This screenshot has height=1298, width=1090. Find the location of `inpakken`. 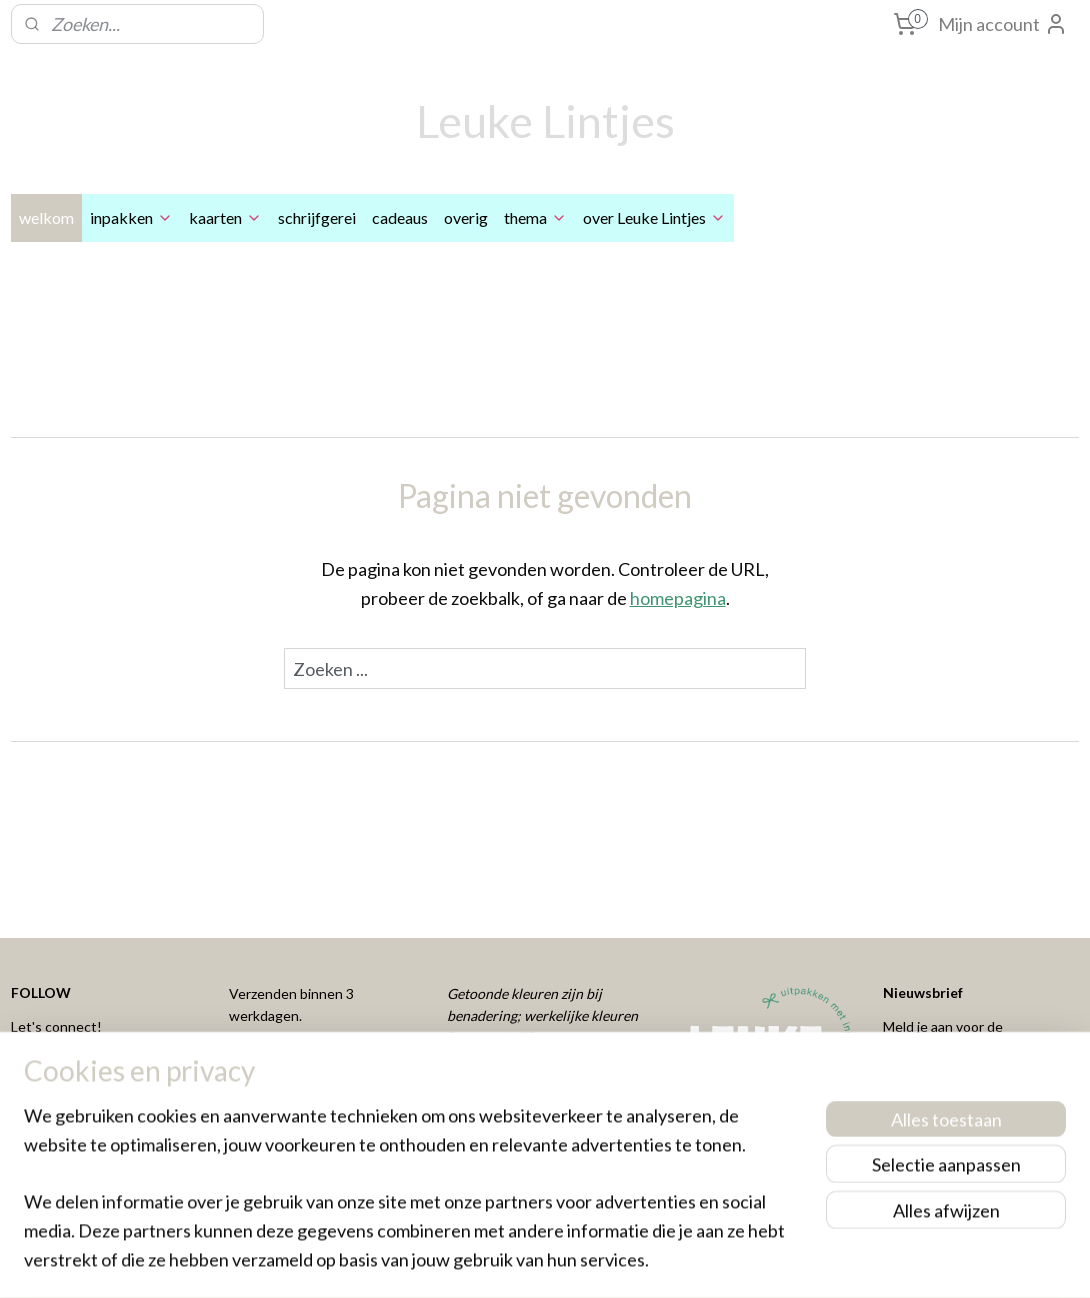

inpakken is located at coordinates (131, 217).